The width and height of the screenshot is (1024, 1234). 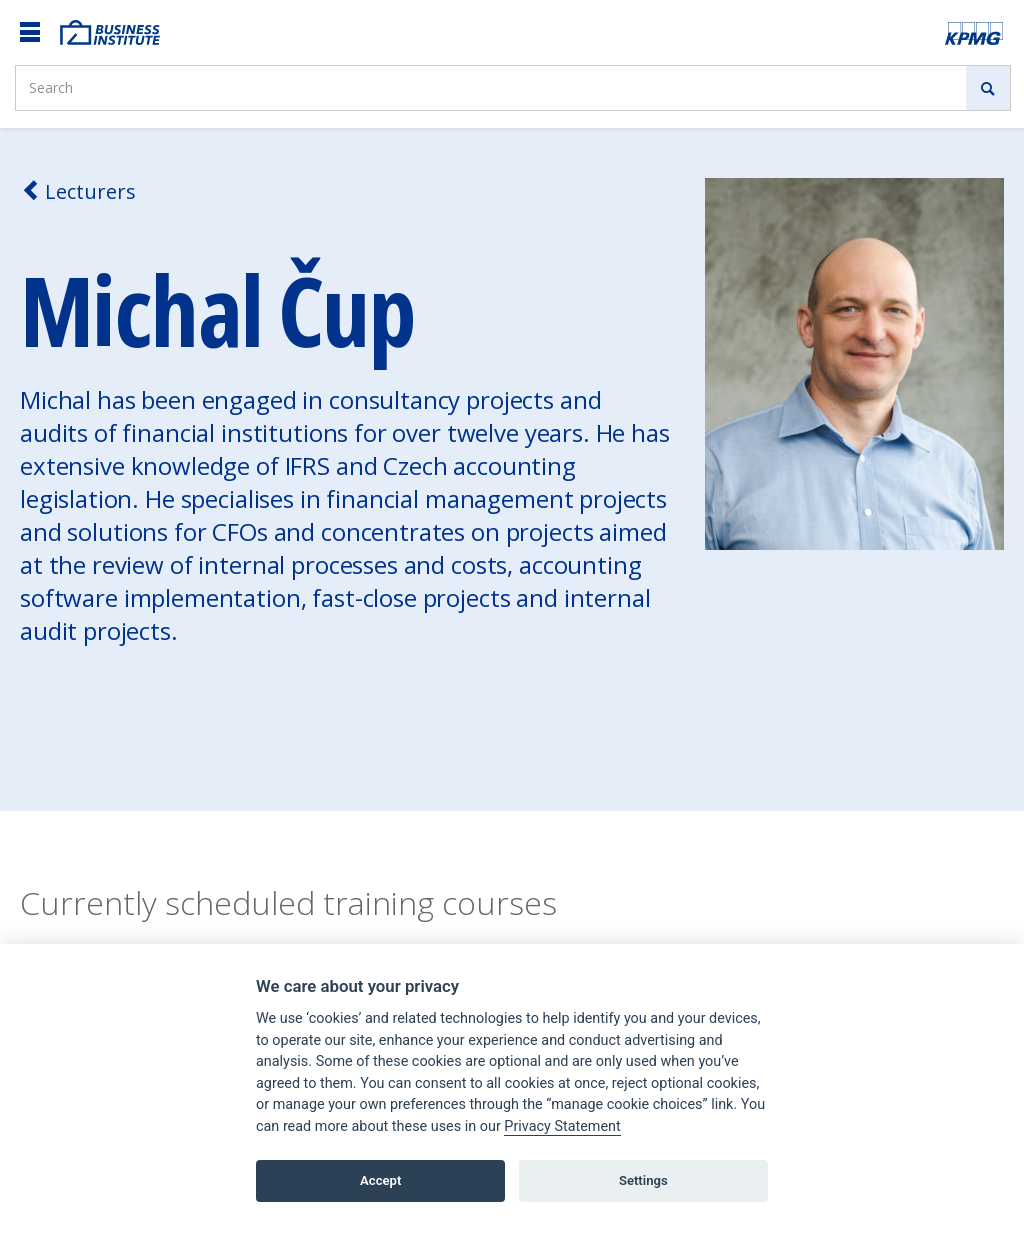 What do you see at coordinates (380, 1180) in the screenshot?
I see `Accept` at bounding box center [380, 1180].